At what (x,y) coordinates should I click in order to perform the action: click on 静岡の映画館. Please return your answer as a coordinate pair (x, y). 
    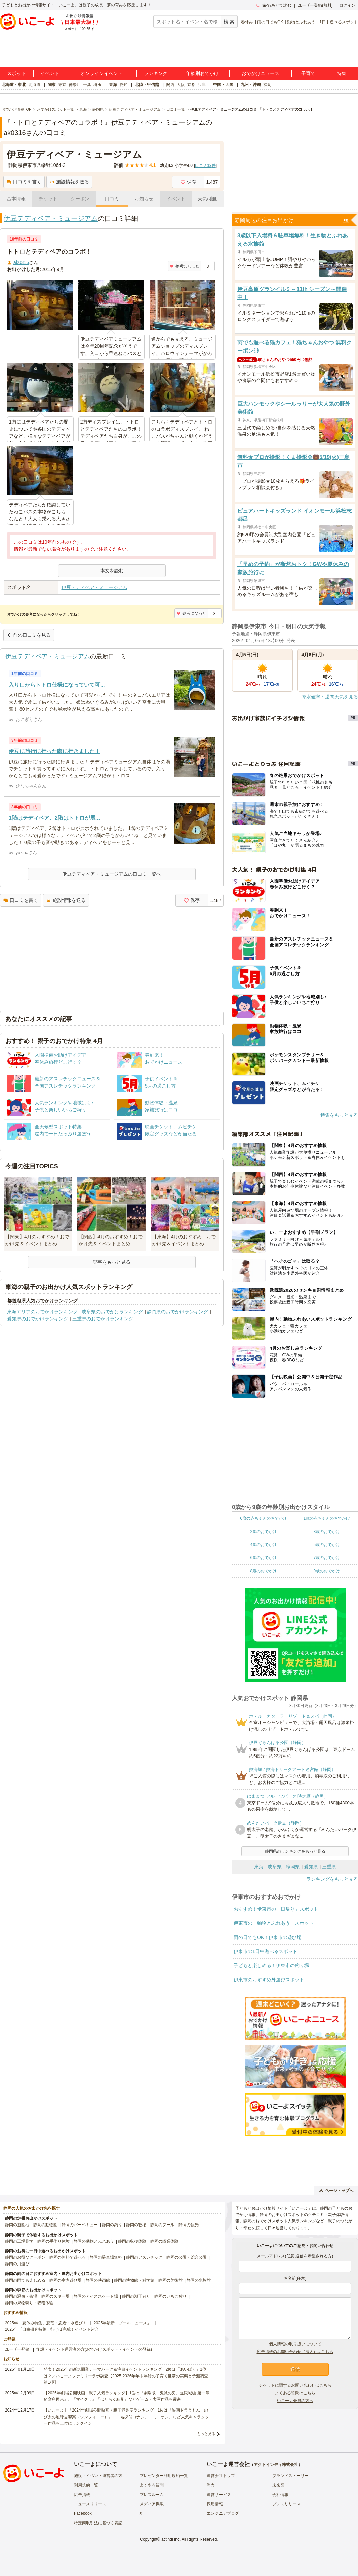
    Looking at the image, I should click on (98, 2280).